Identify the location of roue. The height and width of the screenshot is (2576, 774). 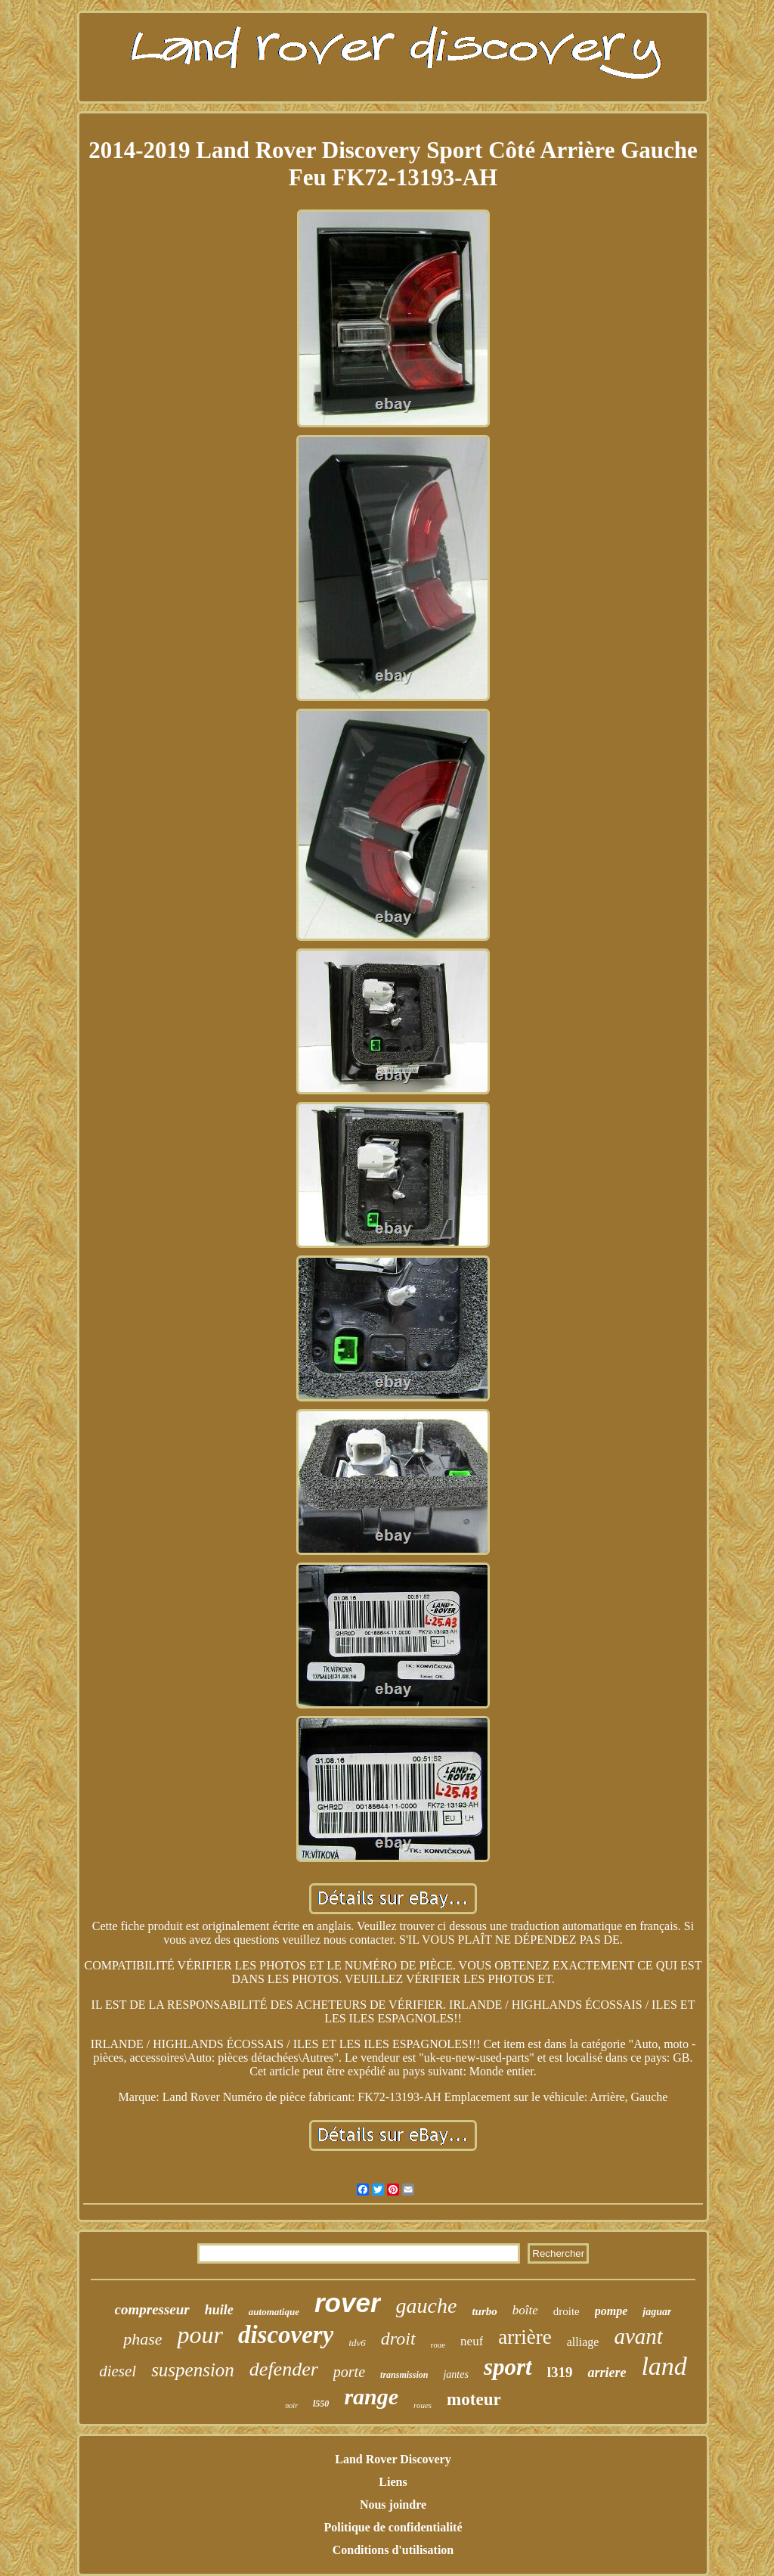
(438, 2344).